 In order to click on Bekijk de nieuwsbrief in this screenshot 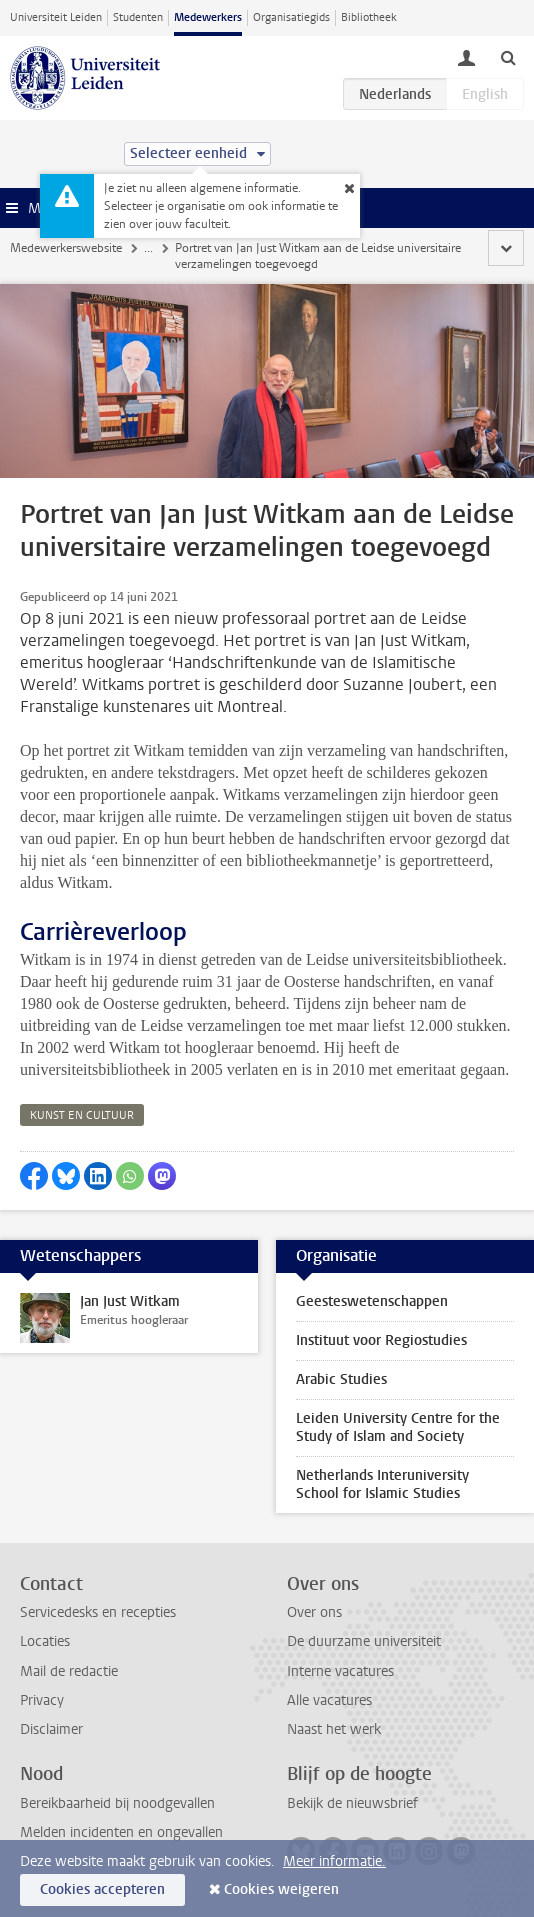, I will do `click(352, 1803)`.